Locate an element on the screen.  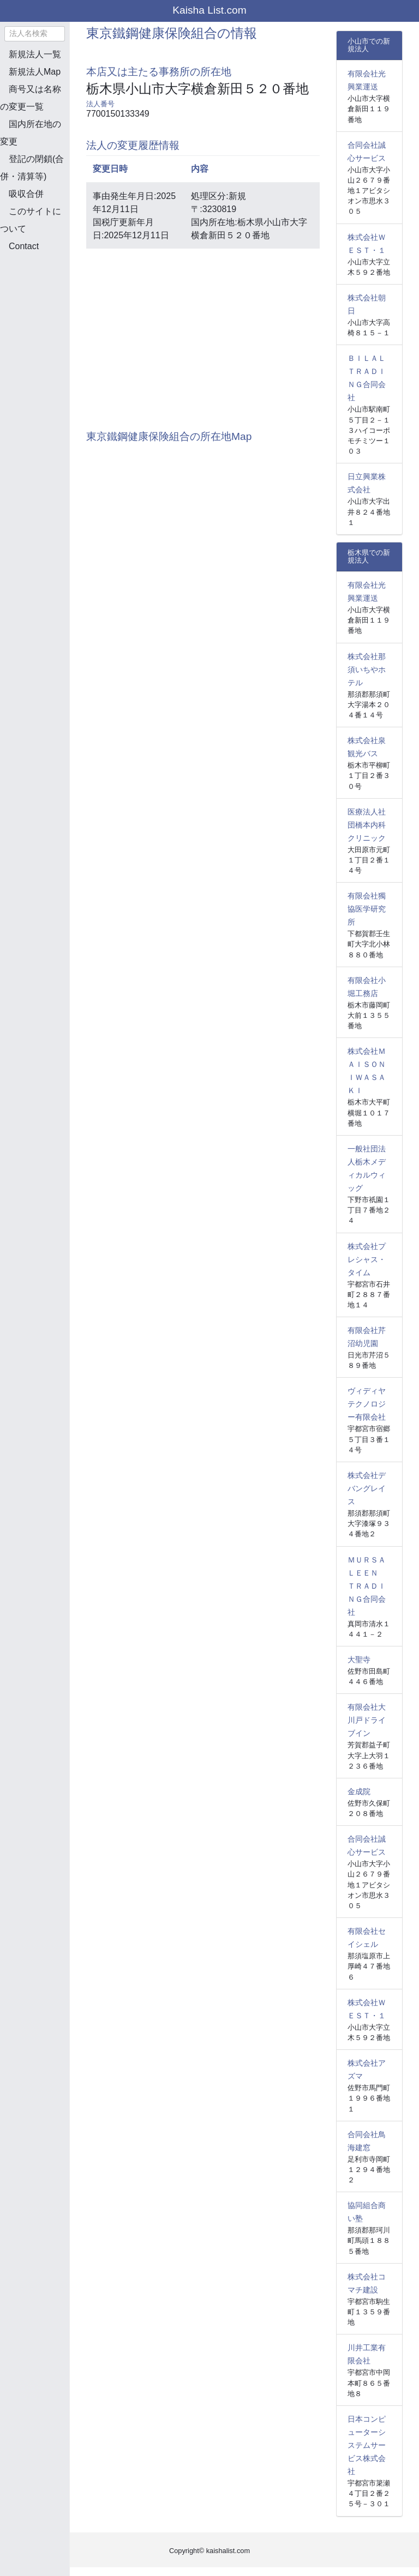
ヴィディヤテクノロジー有限会社 is located at coordinates (367, 1403).